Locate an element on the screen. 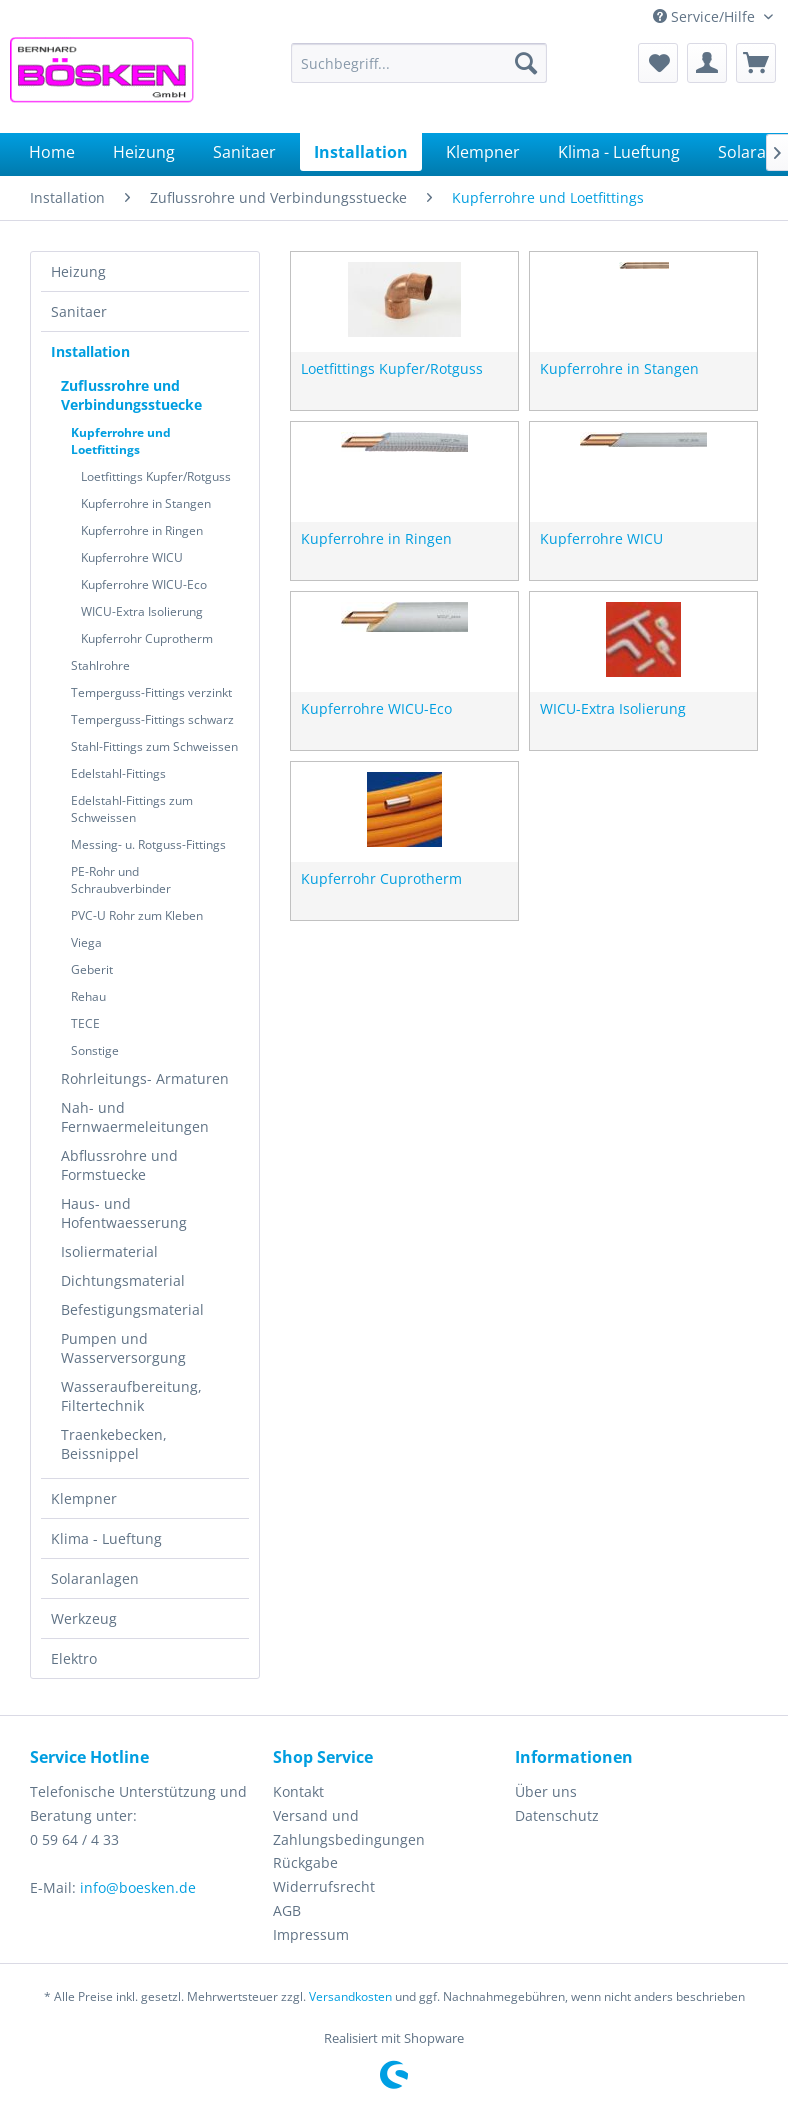  Befestigungsmaterial is located at coordinates (132, 1309).